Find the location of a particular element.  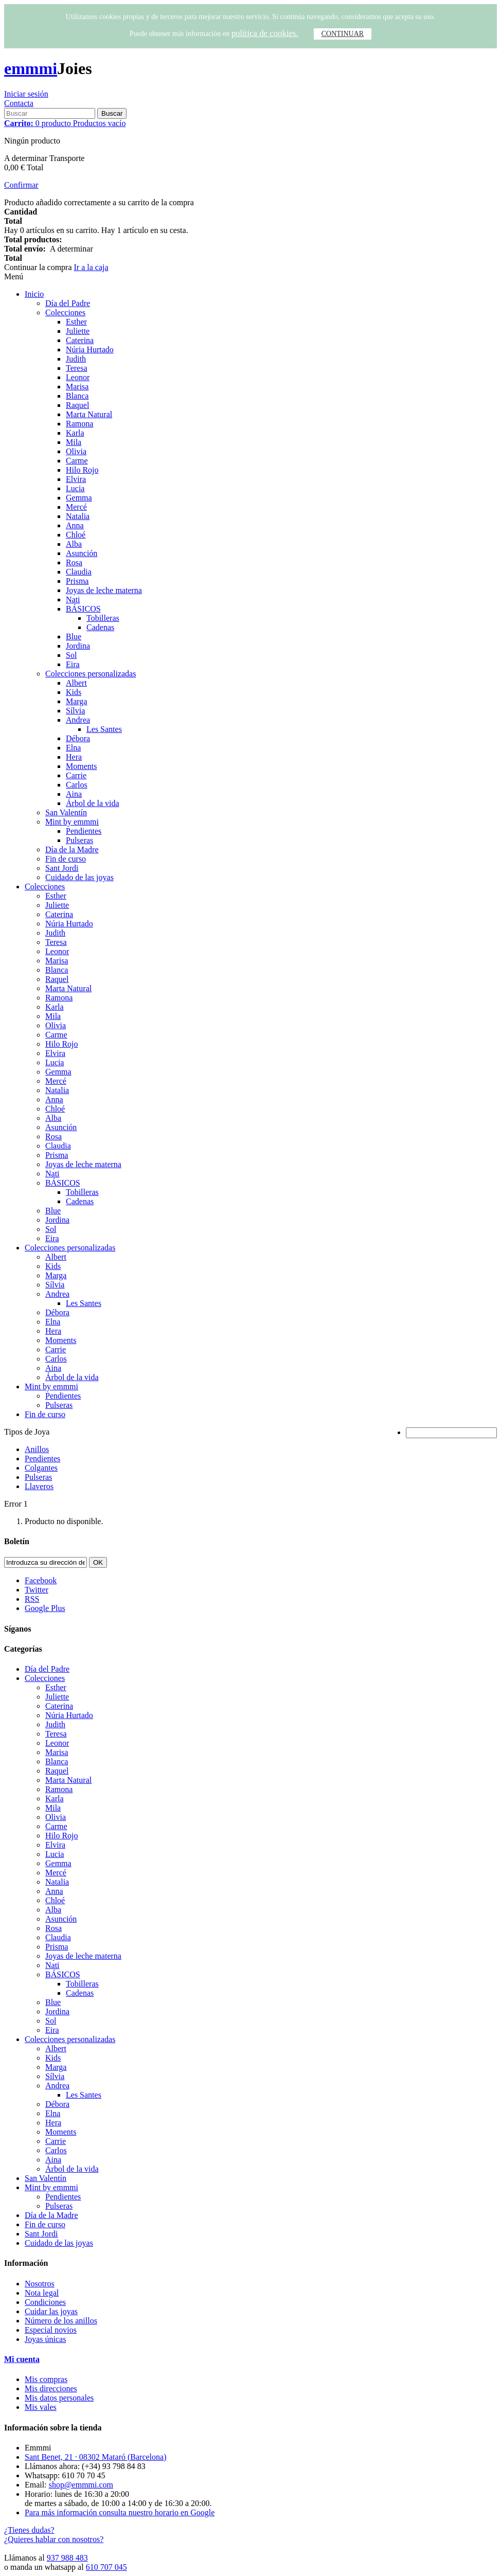

Jordina is located at coordinates (78, 645).